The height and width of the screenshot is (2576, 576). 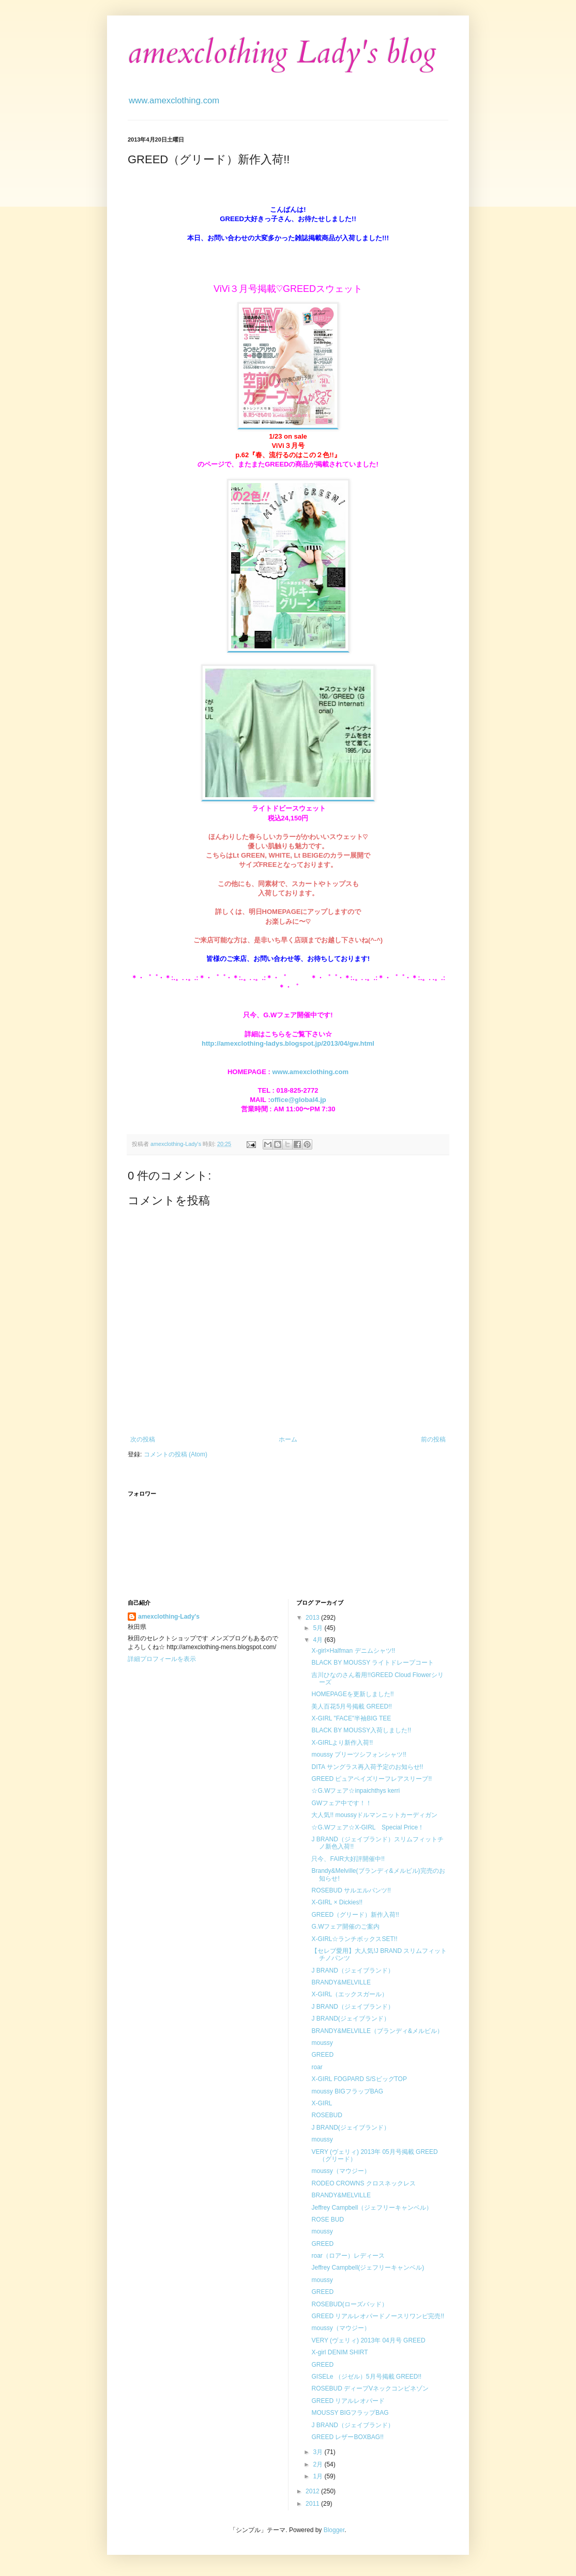 I want to click on roar, so click(x=316, y=2067).